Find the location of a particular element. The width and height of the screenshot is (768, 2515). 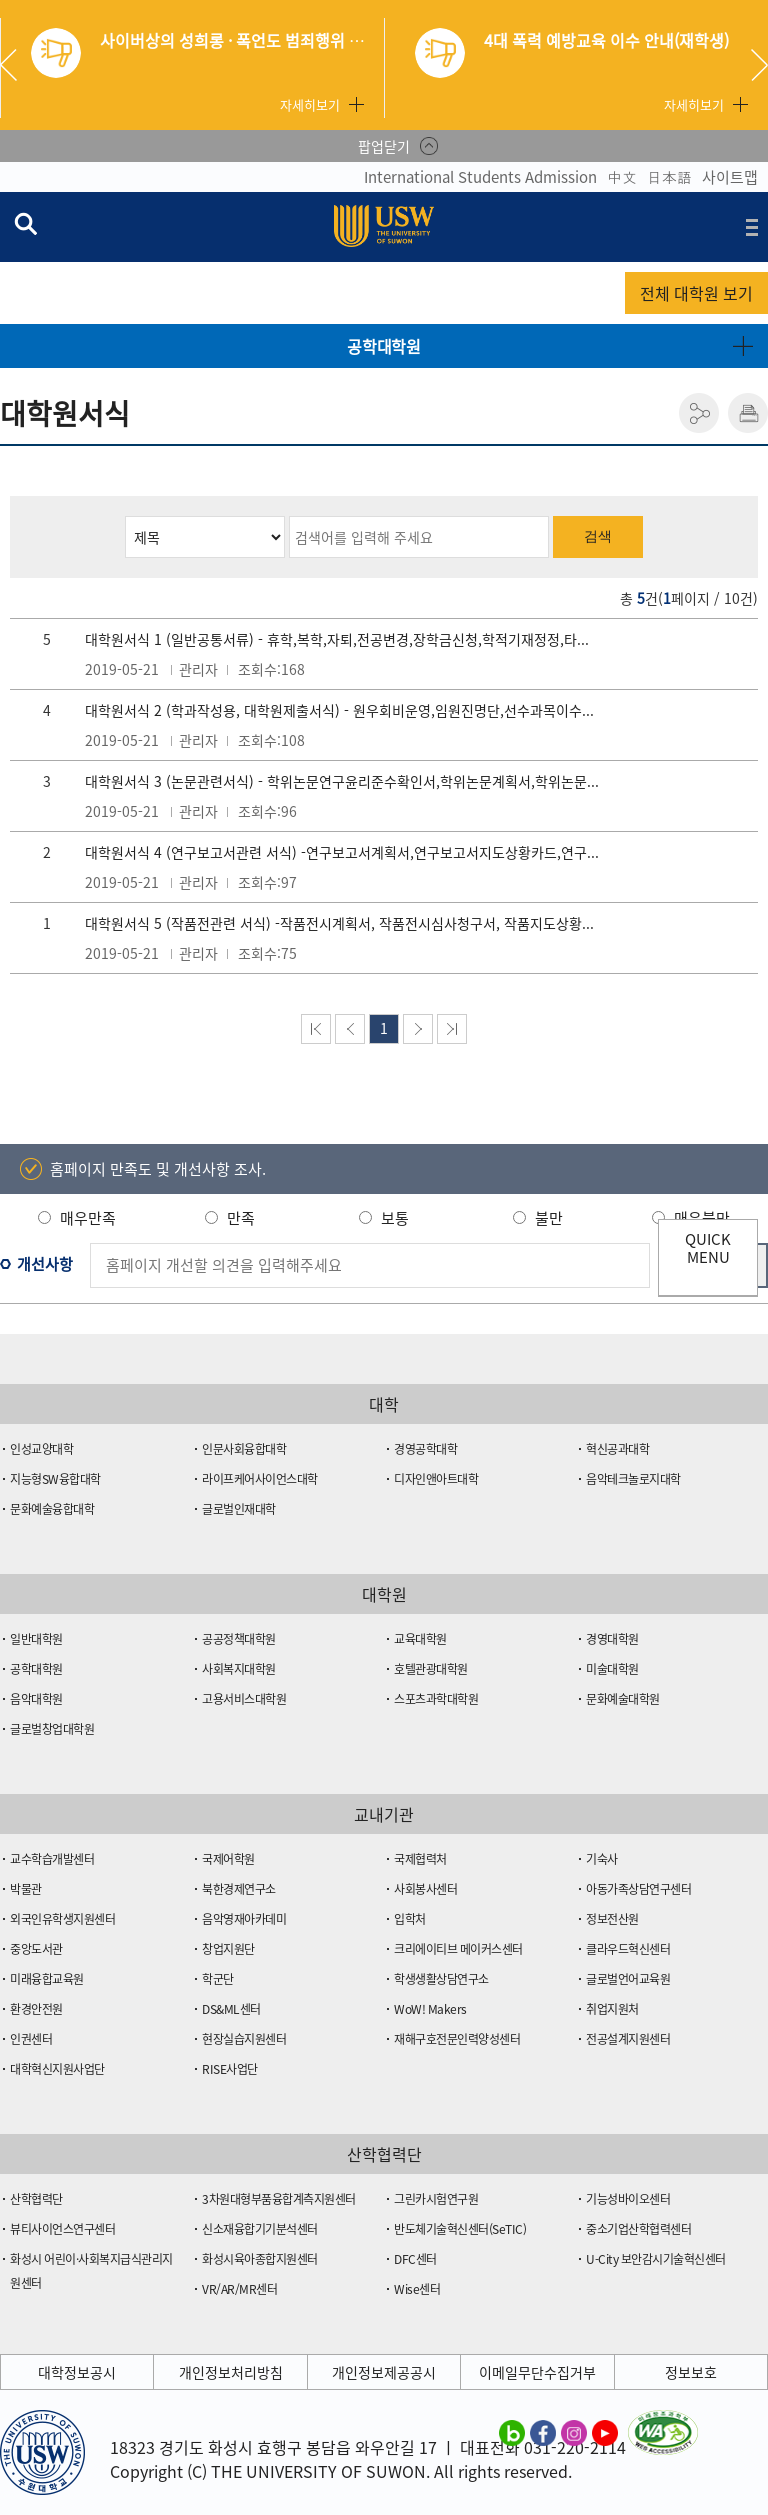

스포츠과학대학원 is located at coordinates (436, 1699).